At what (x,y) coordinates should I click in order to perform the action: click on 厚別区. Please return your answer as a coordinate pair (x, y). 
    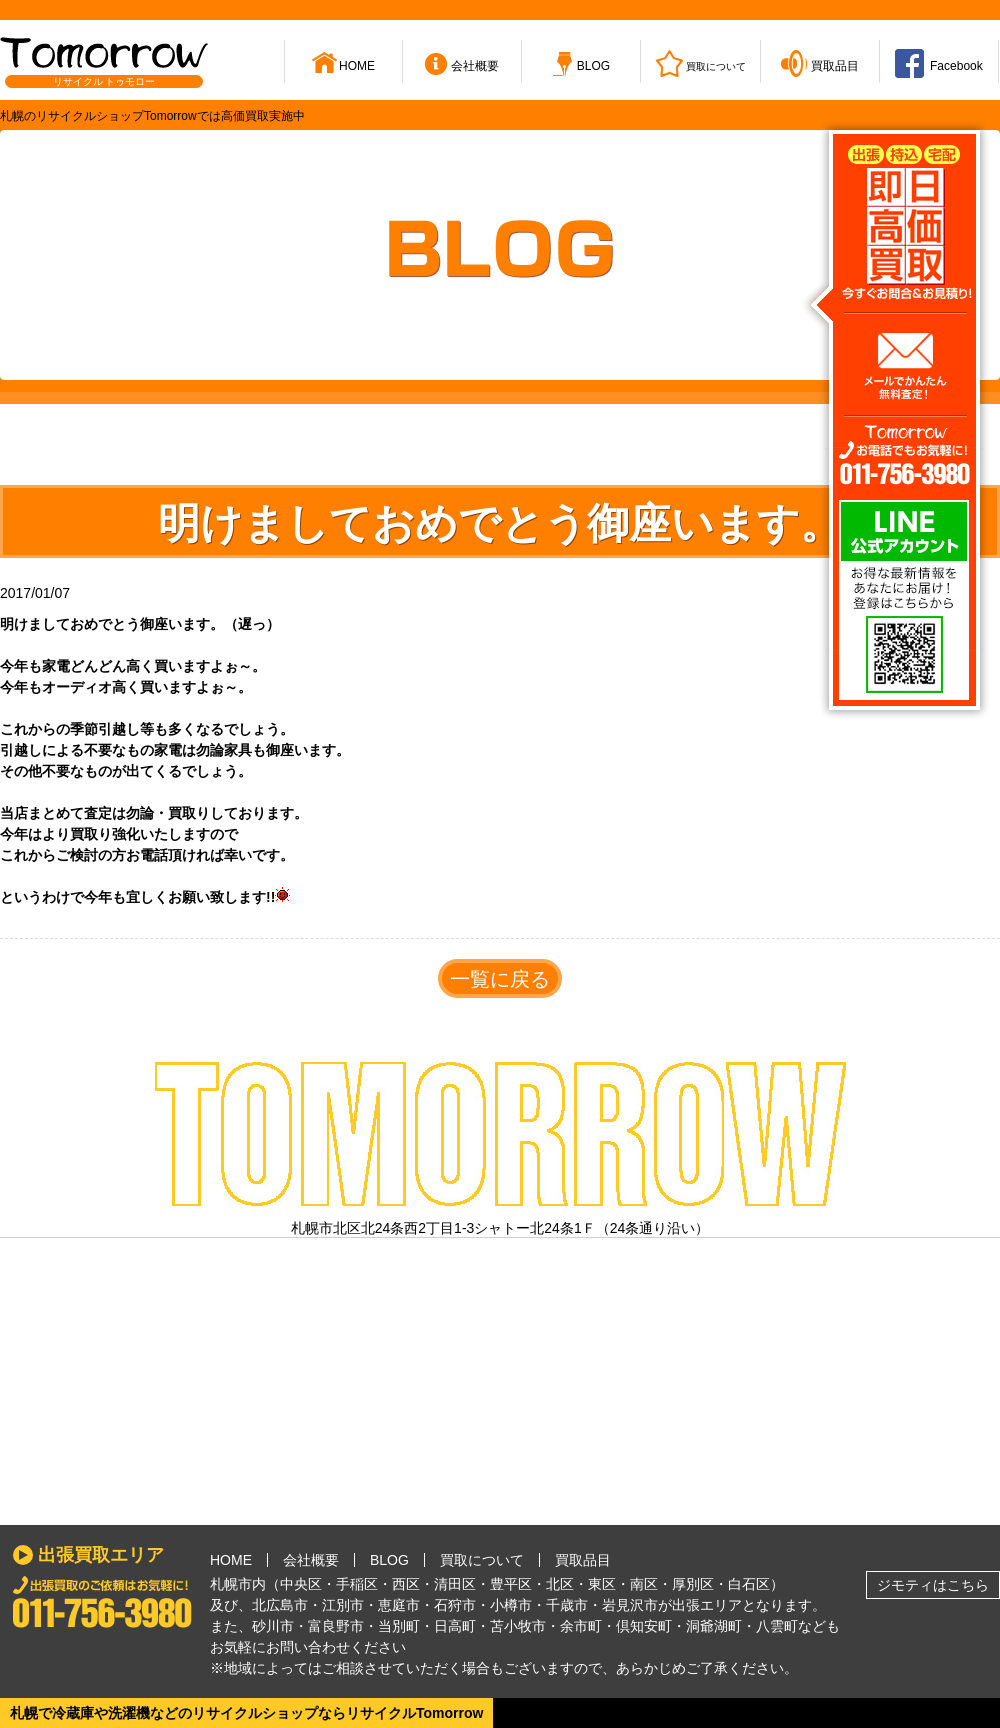
    Looking at the image, I should click on (693, 1584).